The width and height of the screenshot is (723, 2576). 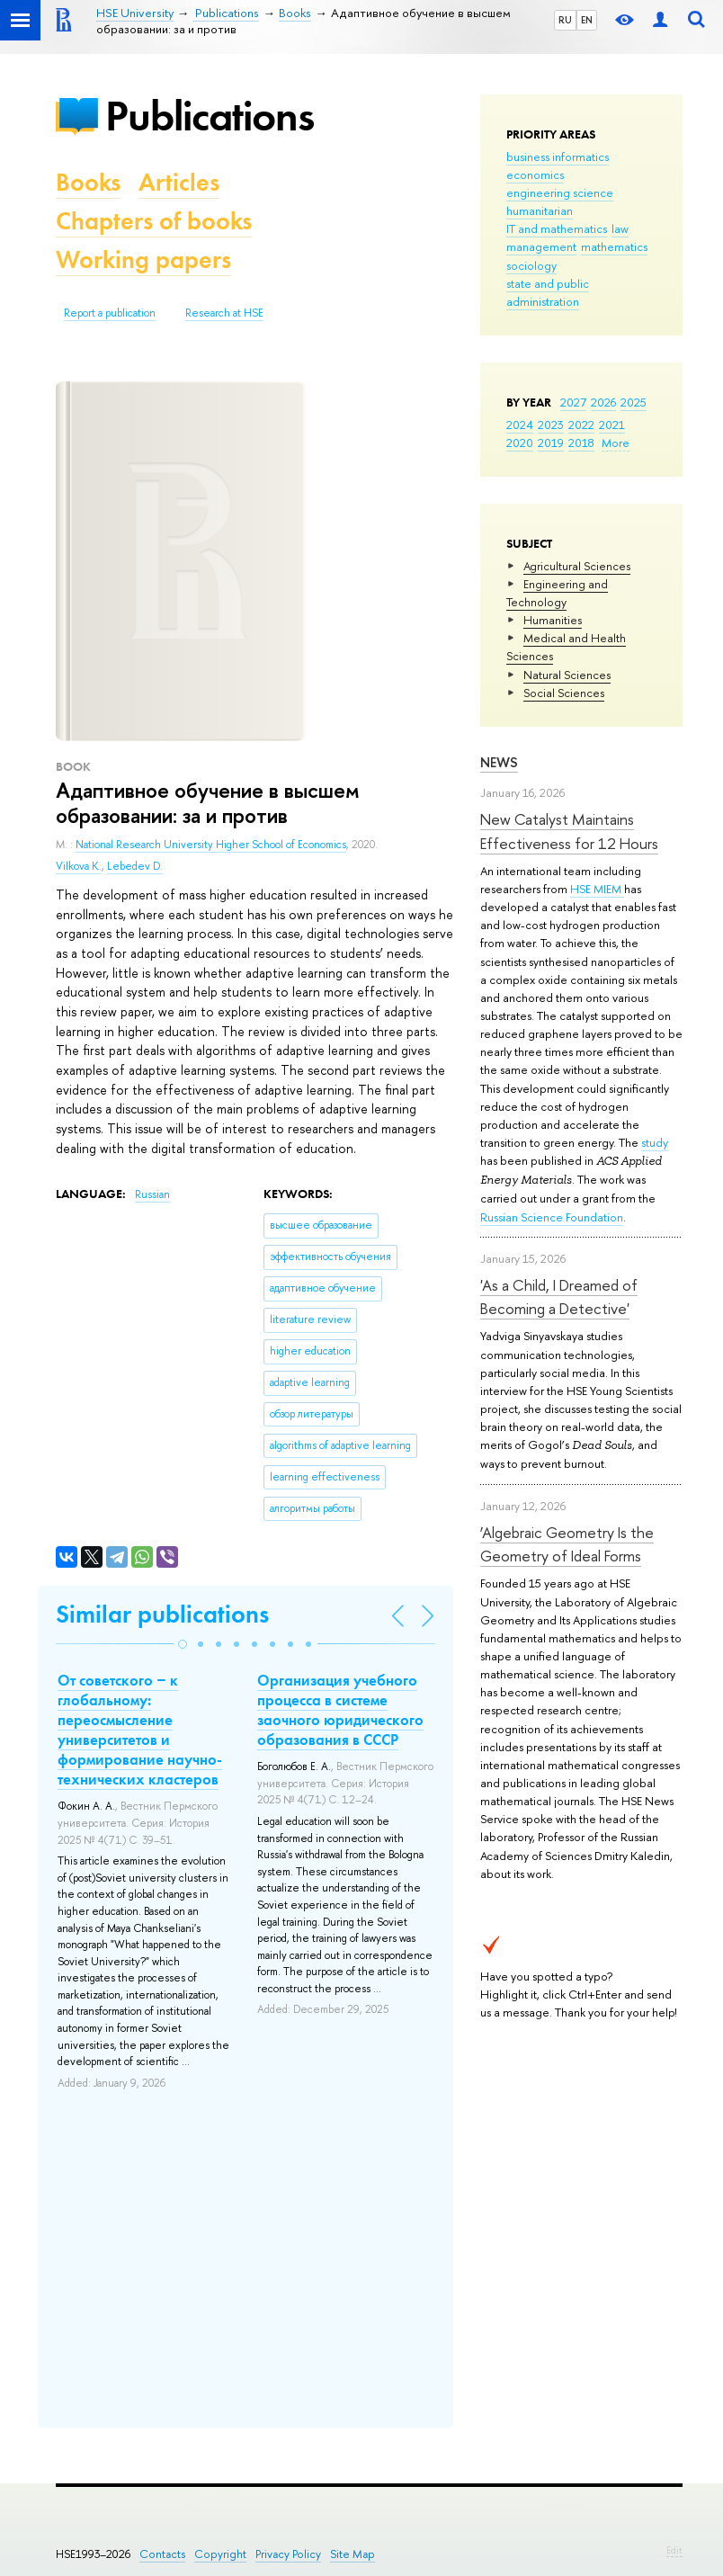 I want to click on HSE MIEM, so click(x=597, y=889).